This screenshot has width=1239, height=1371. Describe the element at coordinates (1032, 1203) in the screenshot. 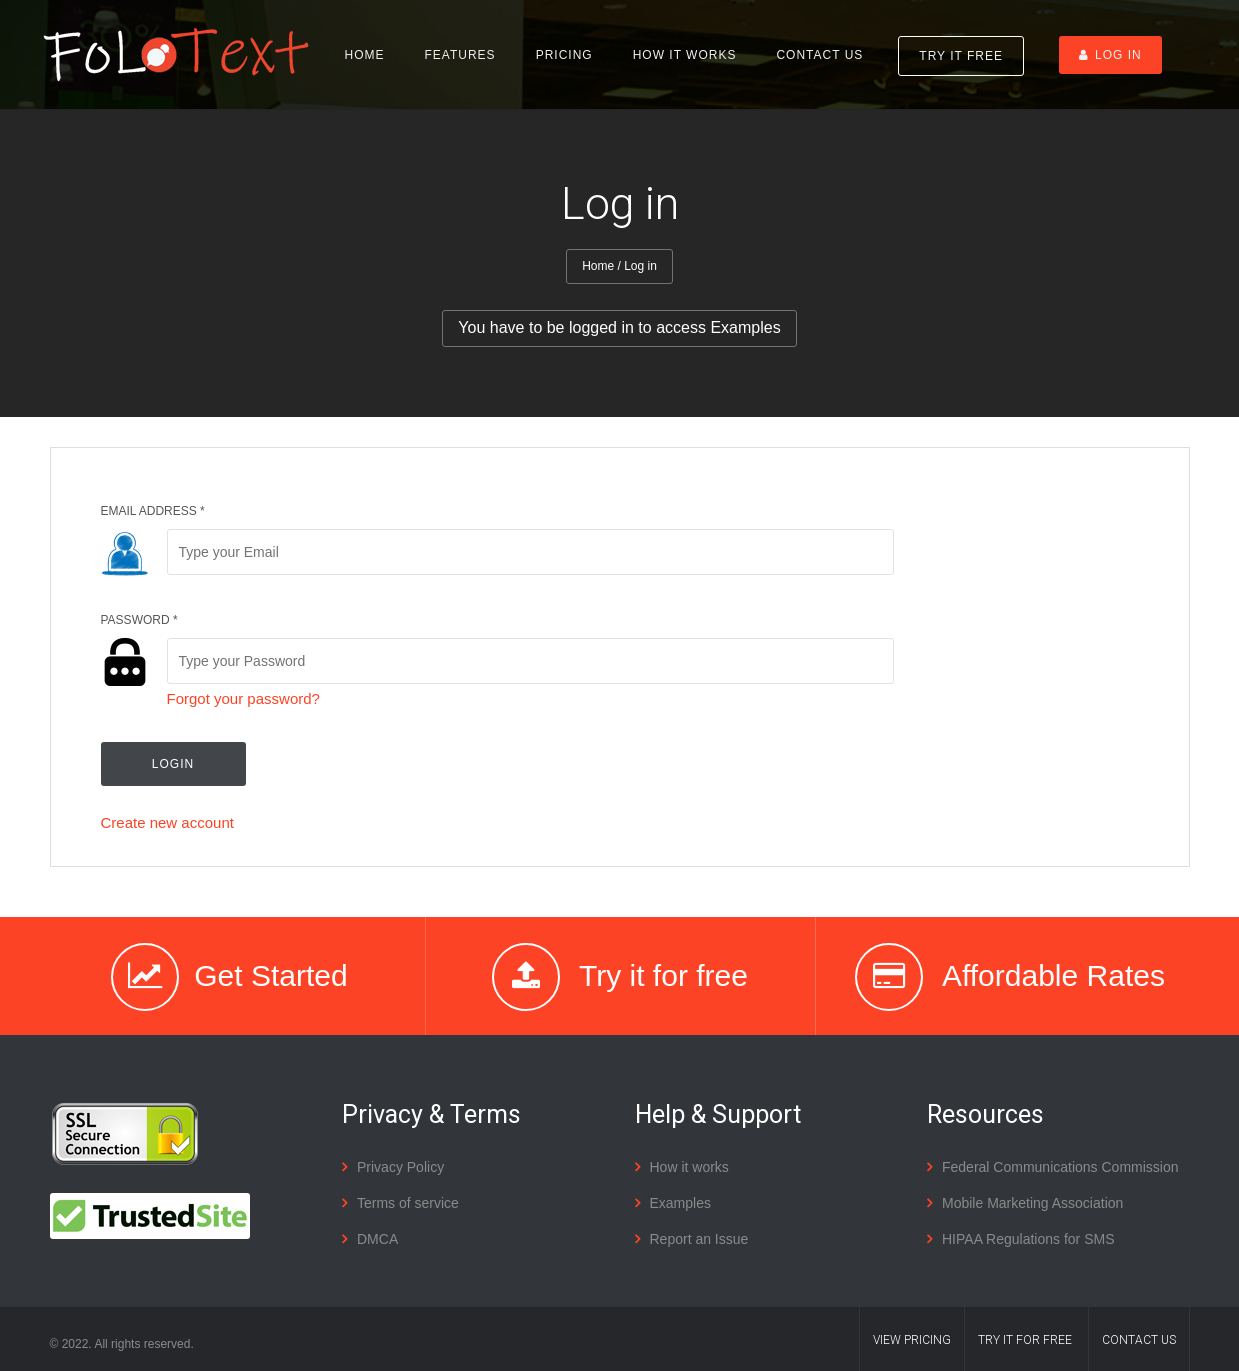

I see `Mobile Marketing Association` at that location.